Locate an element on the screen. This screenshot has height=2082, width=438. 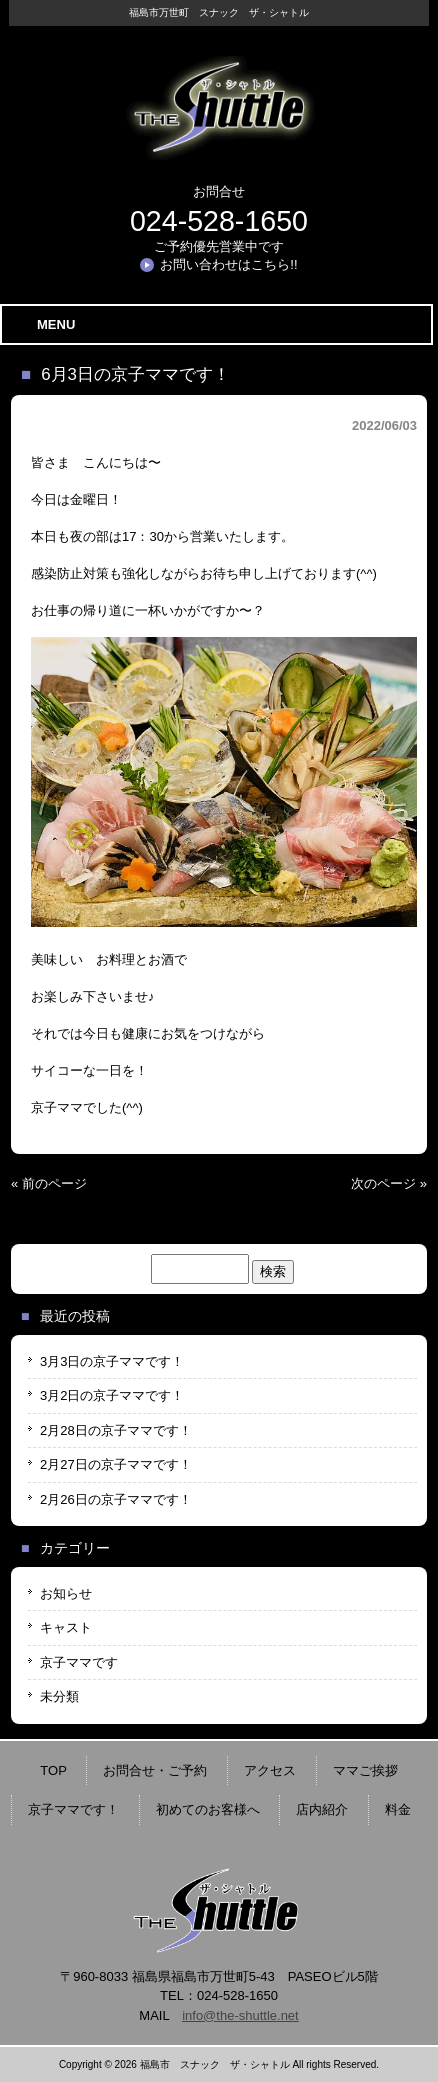
料金 is located at coordinates (398, 1809).